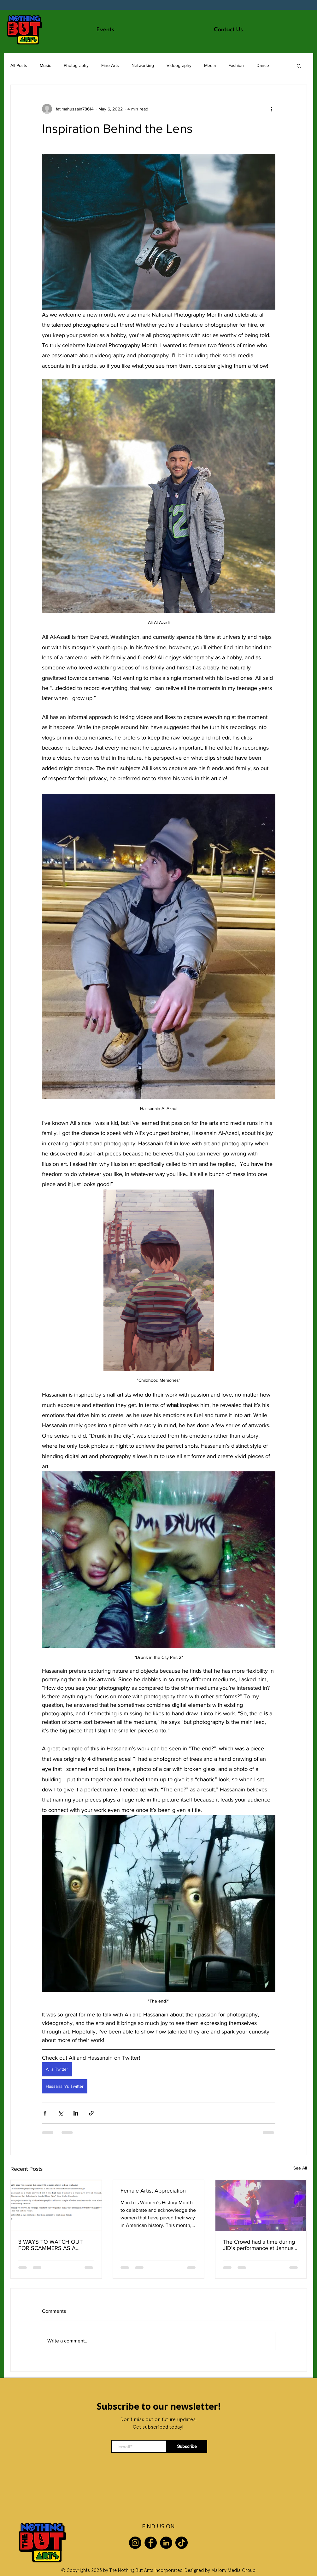  I want to click on Media, so click(210, 65).